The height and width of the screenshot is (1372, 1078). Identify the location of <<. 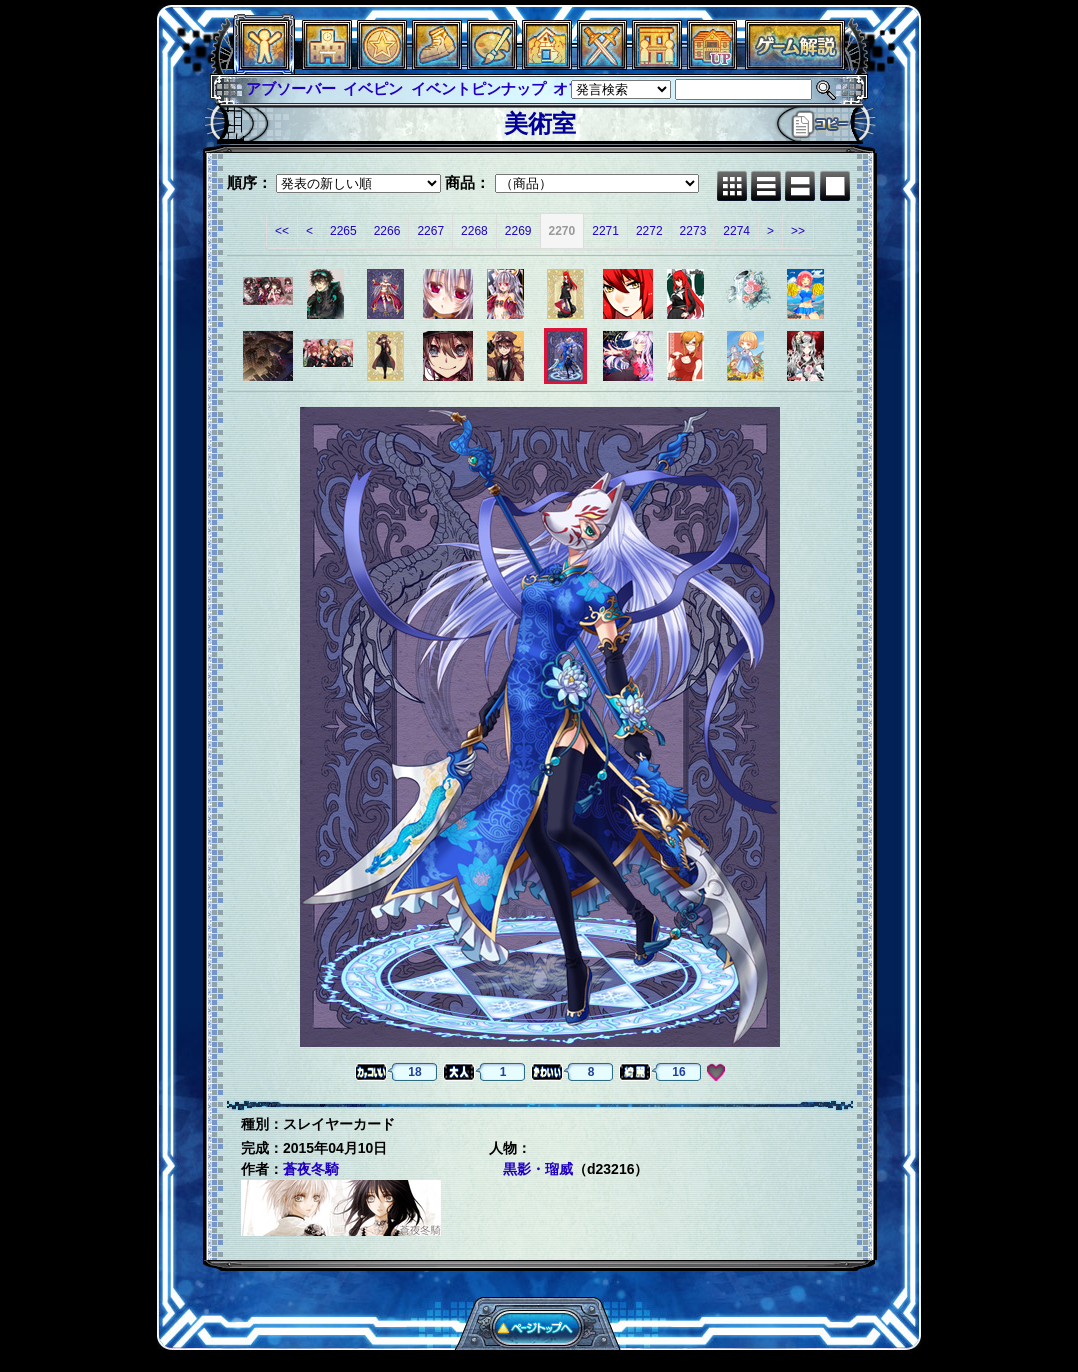
(282, 231).